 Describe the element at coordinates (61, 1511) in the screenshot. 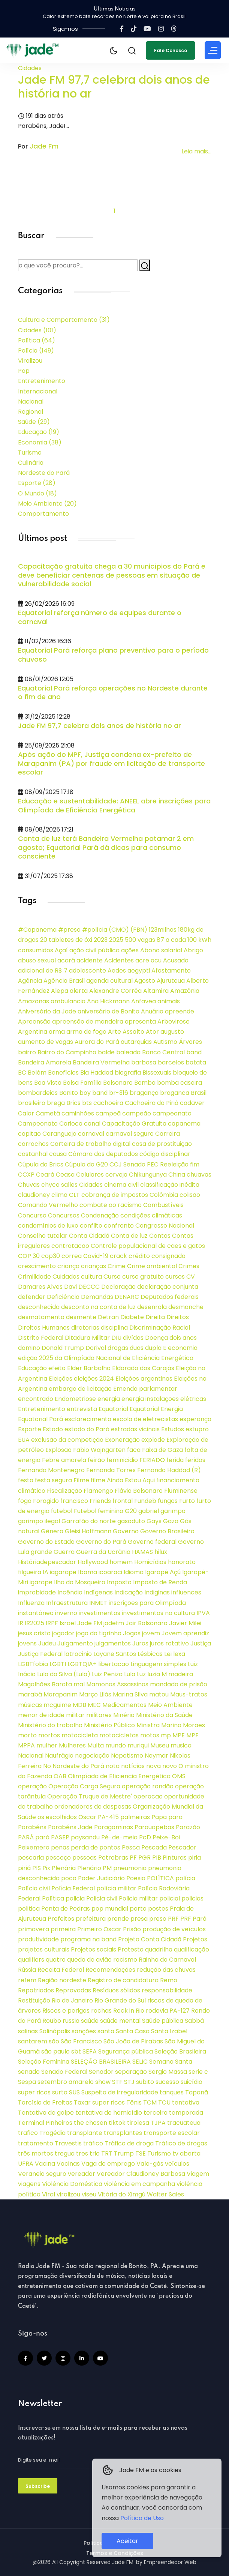

I see `futebol` at that location.